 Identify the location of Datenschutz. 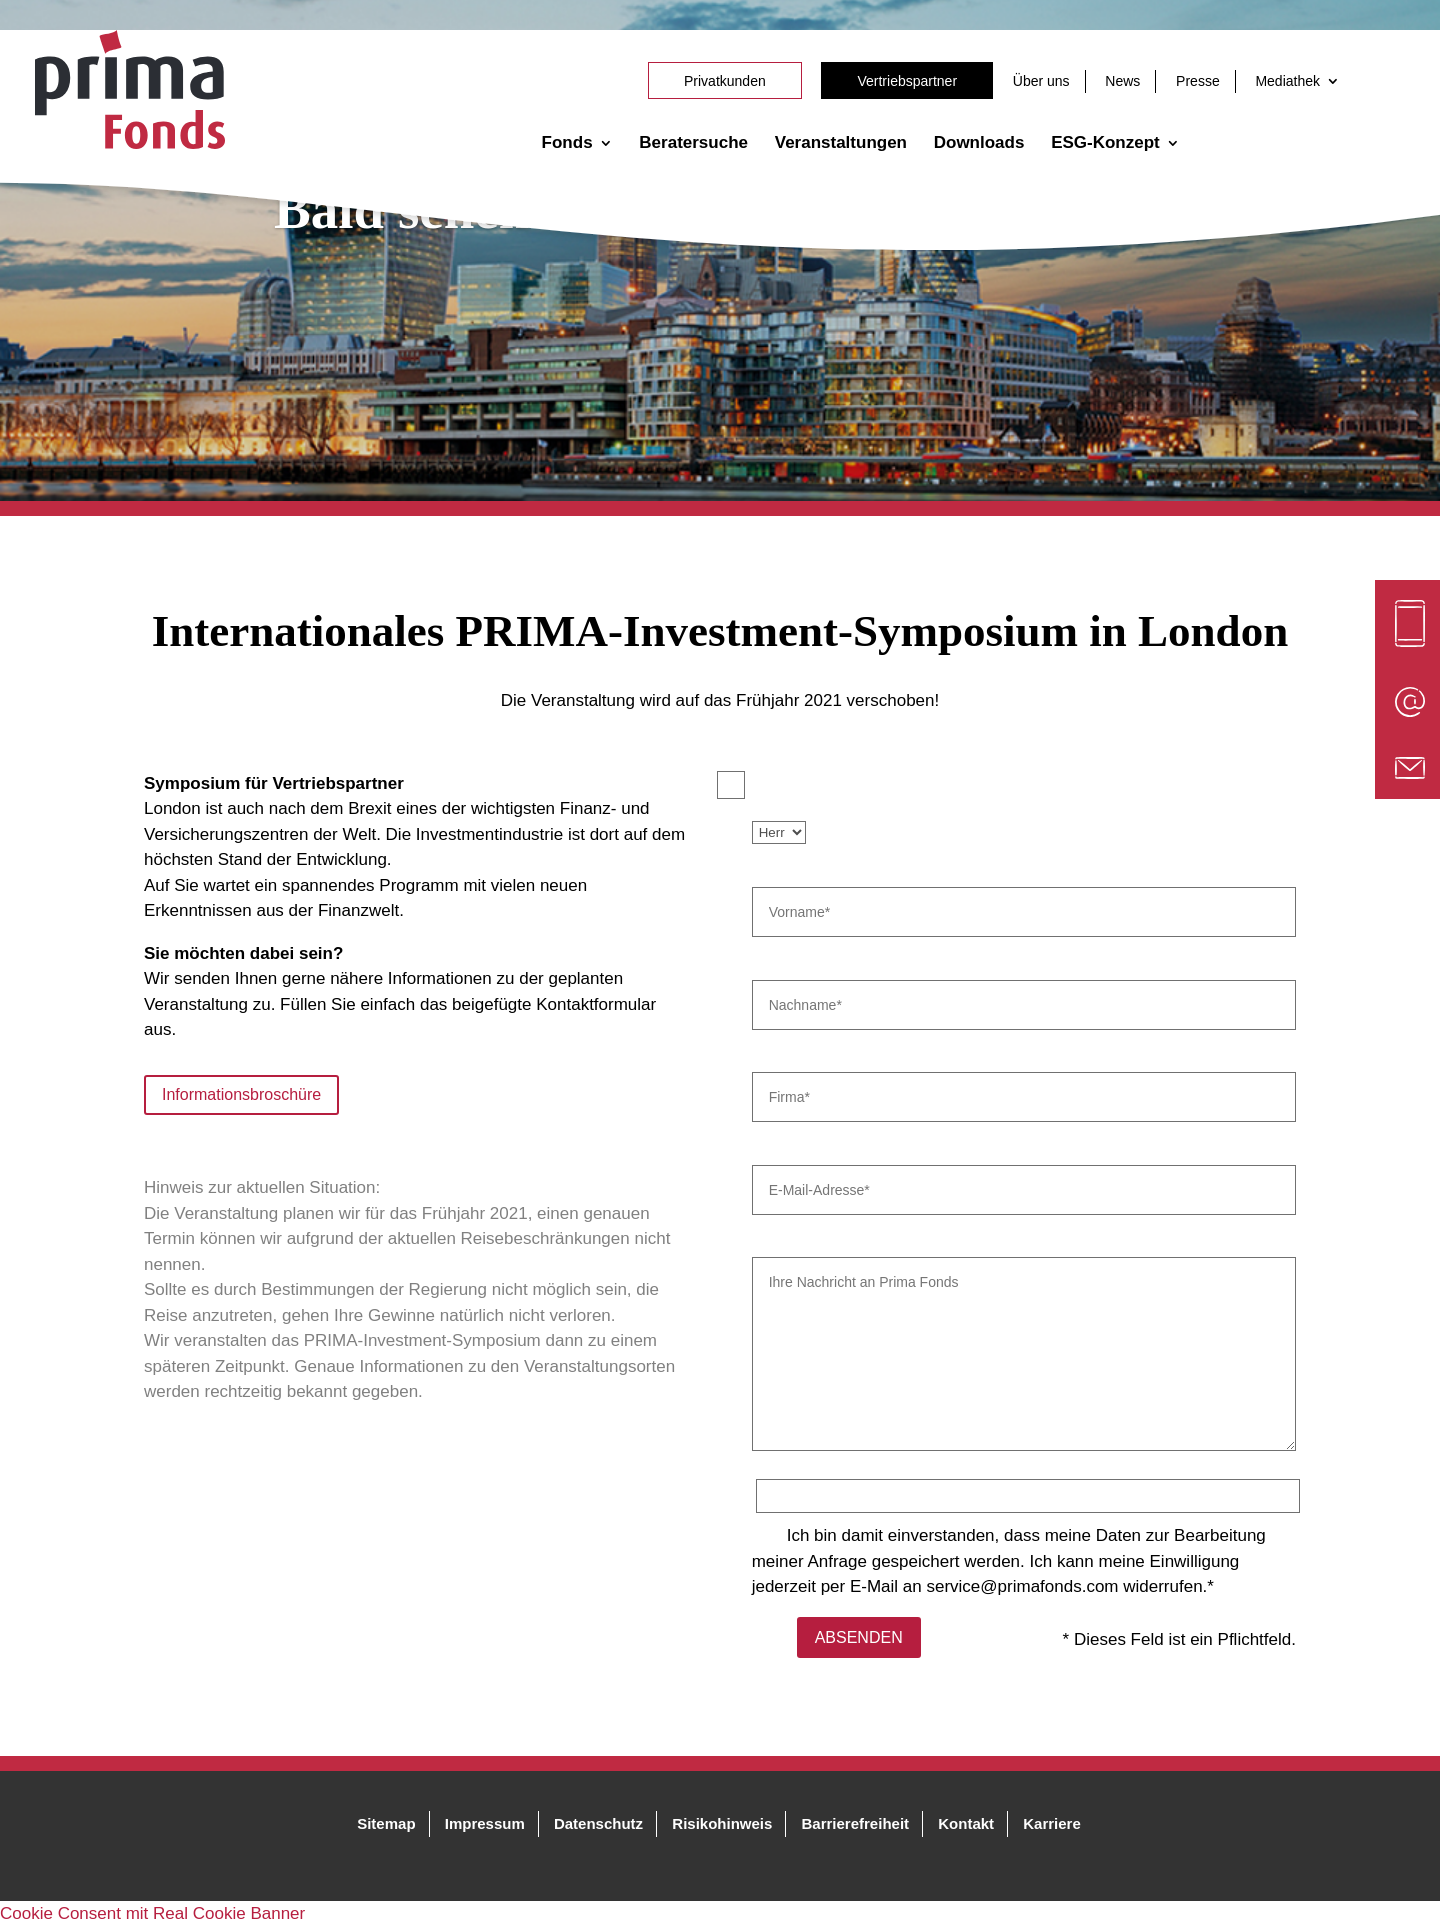
(598, 1823).